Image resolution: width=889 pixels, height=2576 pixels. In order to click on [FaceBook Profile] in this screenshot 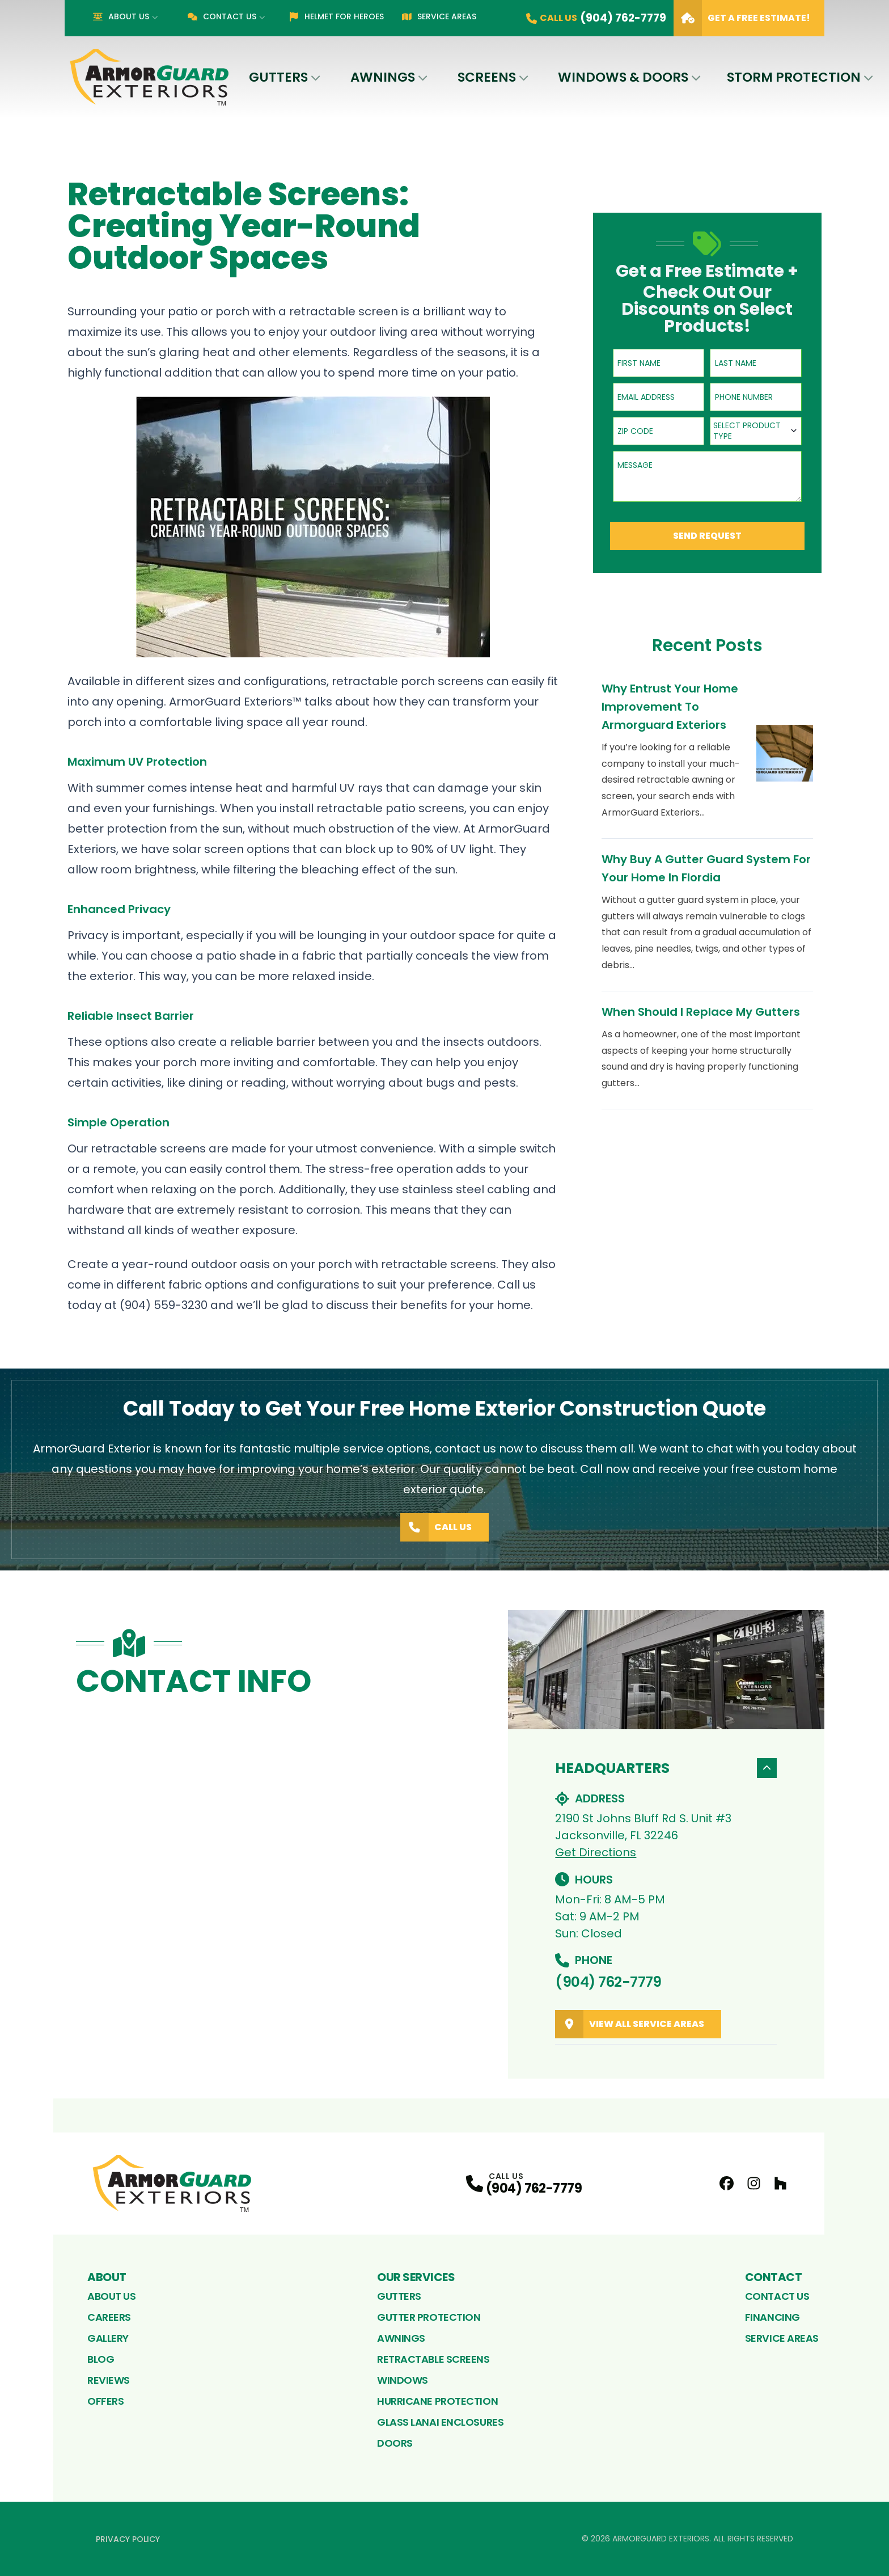, I will do `click(726, 2183)`.